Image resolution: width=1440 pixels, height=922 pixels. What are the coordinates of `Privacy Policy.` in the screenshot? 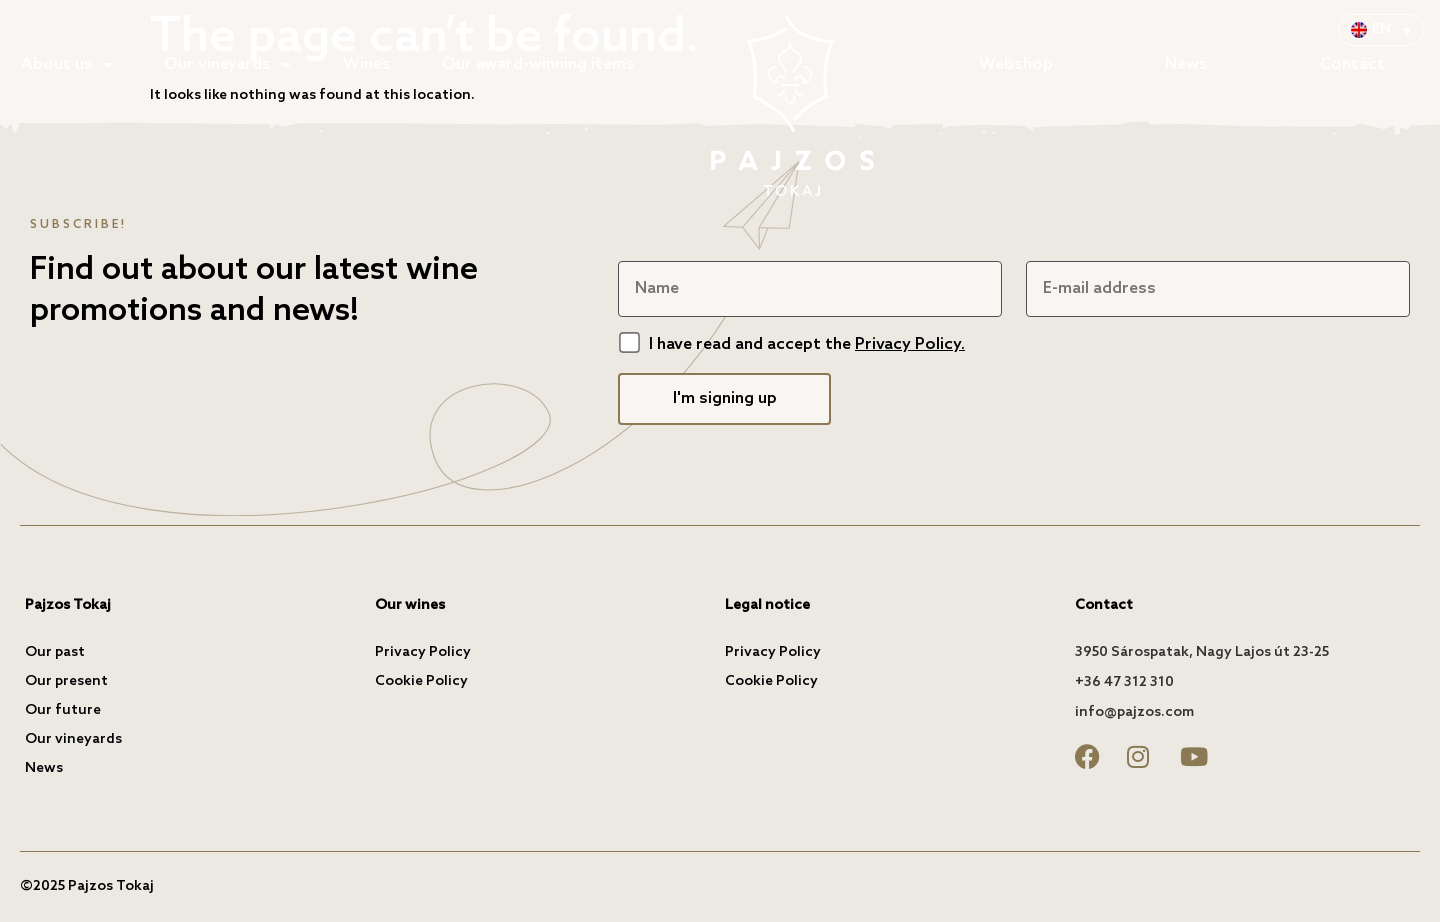 It's located at (910, 344).